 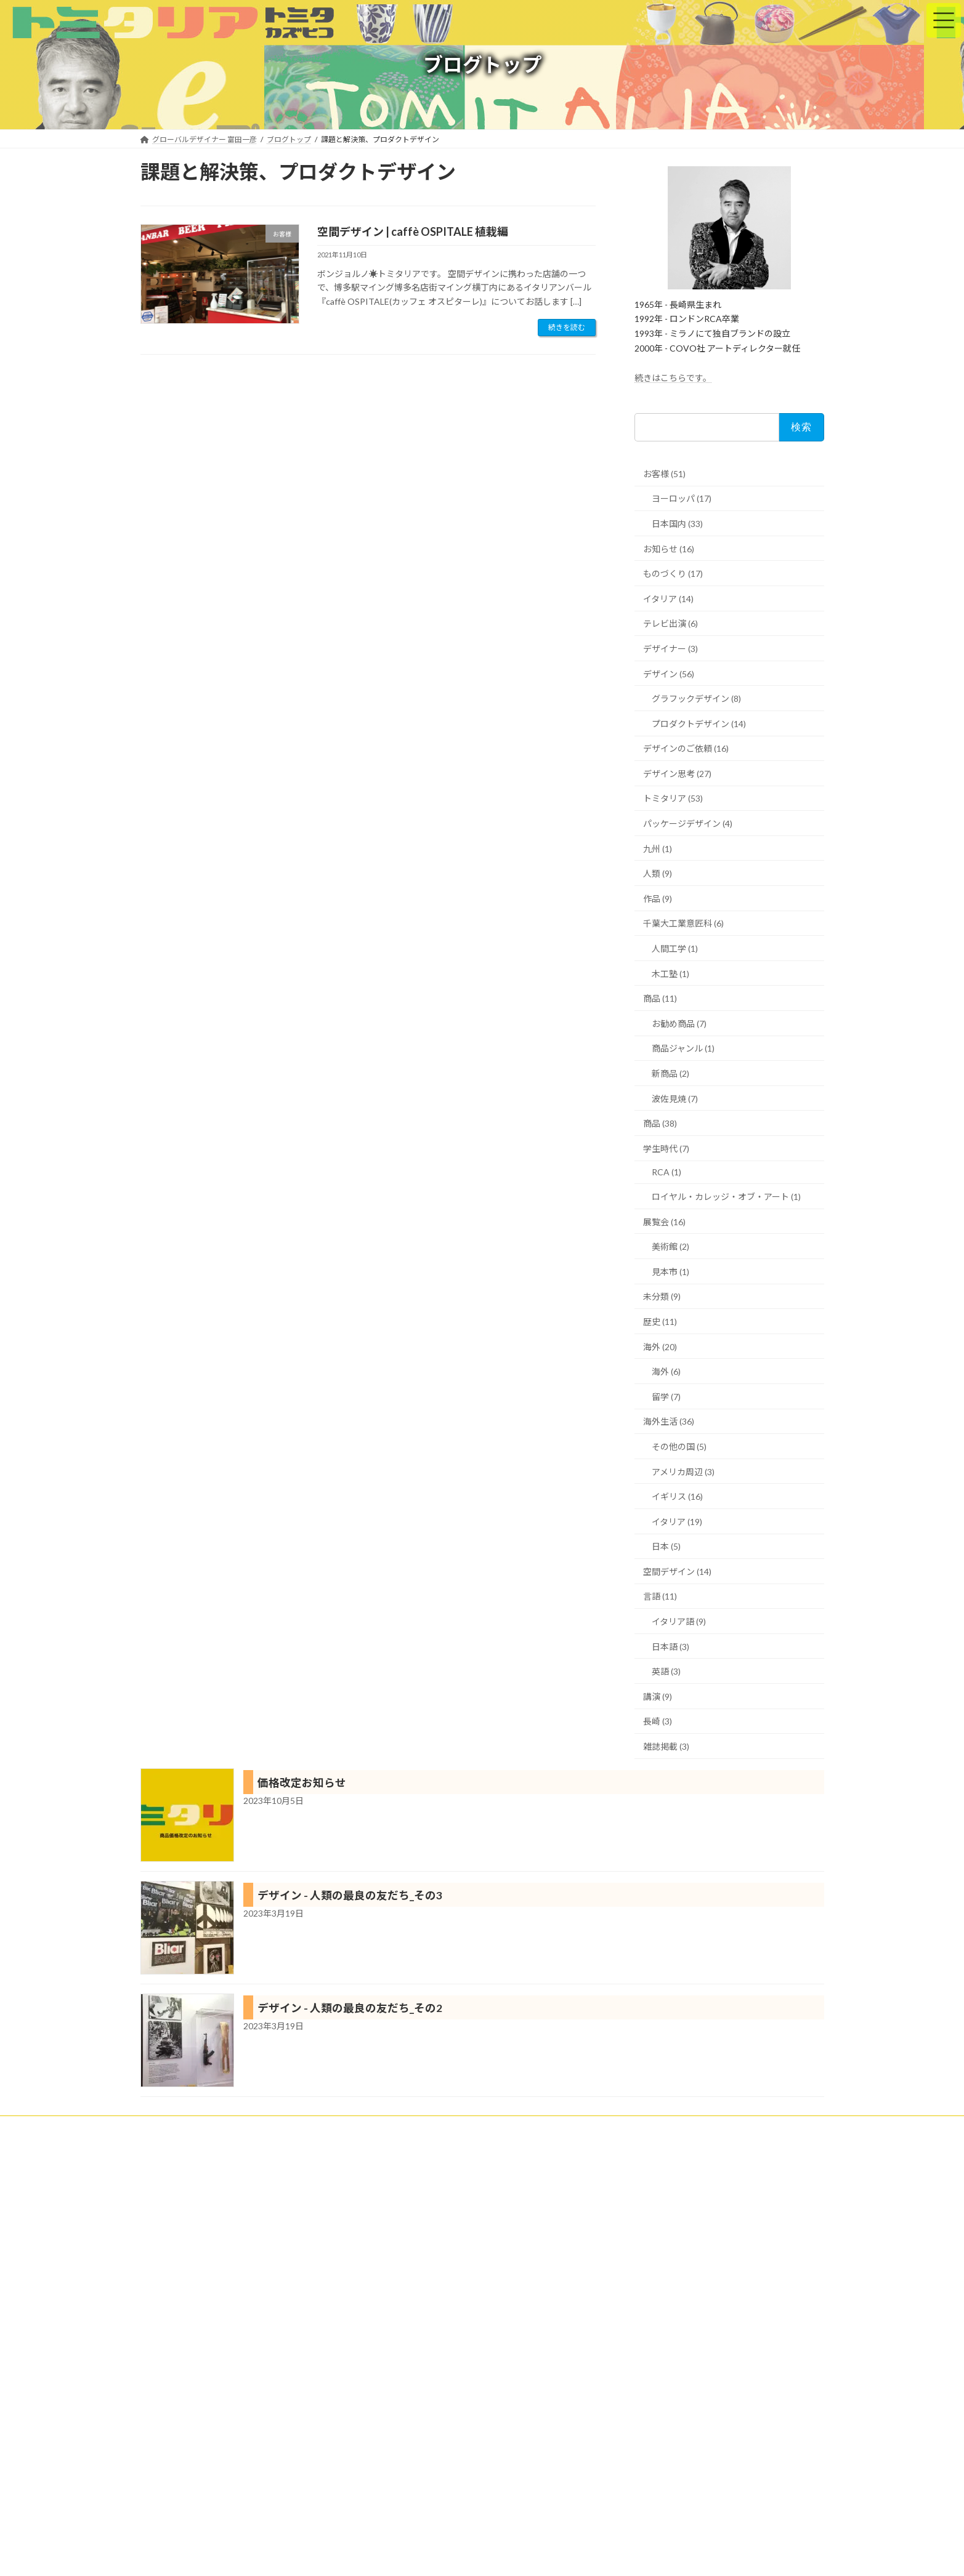 I want to click on グラフックデザイン (8), so click(x=696, y=698).